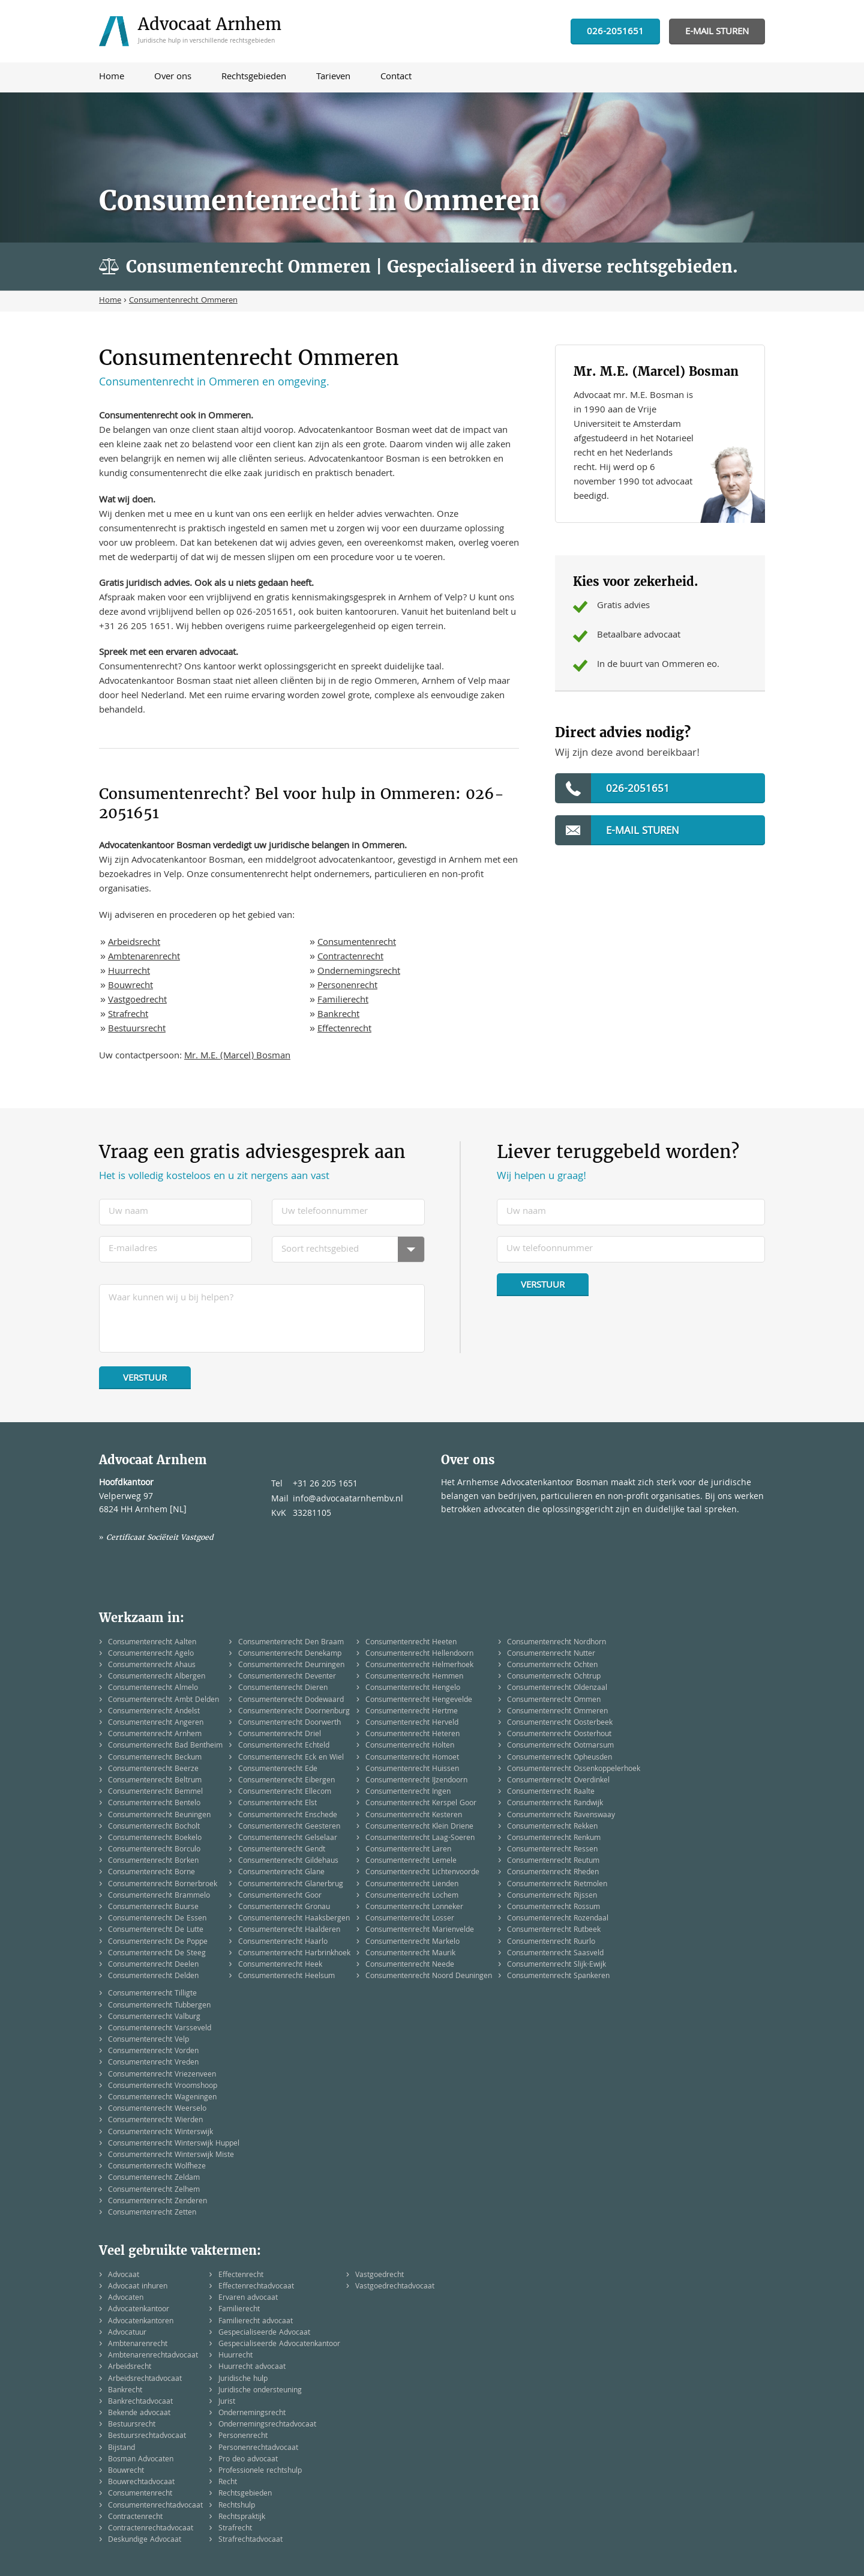  Describe the element at coordinates (162, 2075) in the screenshot. I see `Consumentenrecht Vriezenveen` at that location.